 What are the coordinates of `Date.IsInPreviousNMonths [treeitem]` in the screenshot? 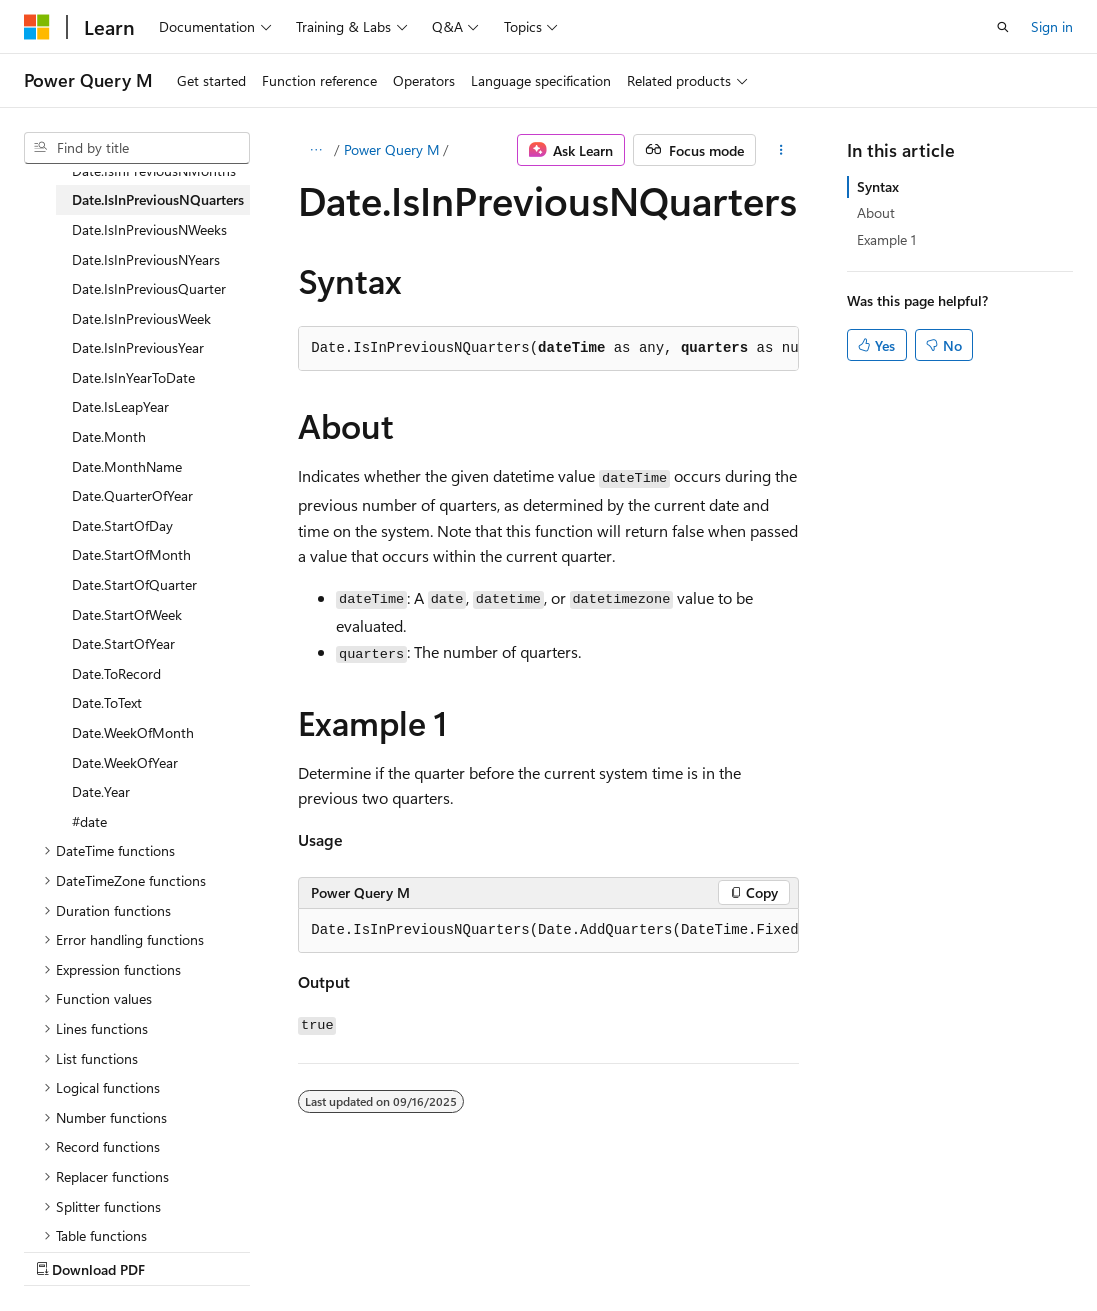 It's located at (154, 170).